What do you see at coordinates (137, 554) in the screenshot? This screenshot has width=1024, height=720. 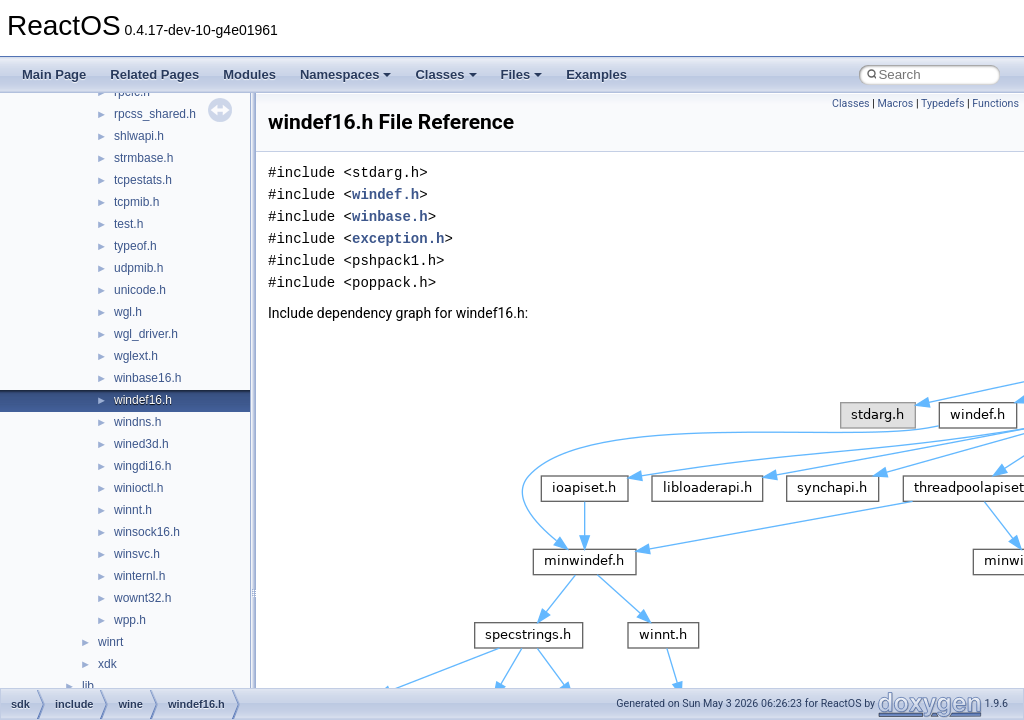 I see `winsvc.h` at bounding box center [137, 554].